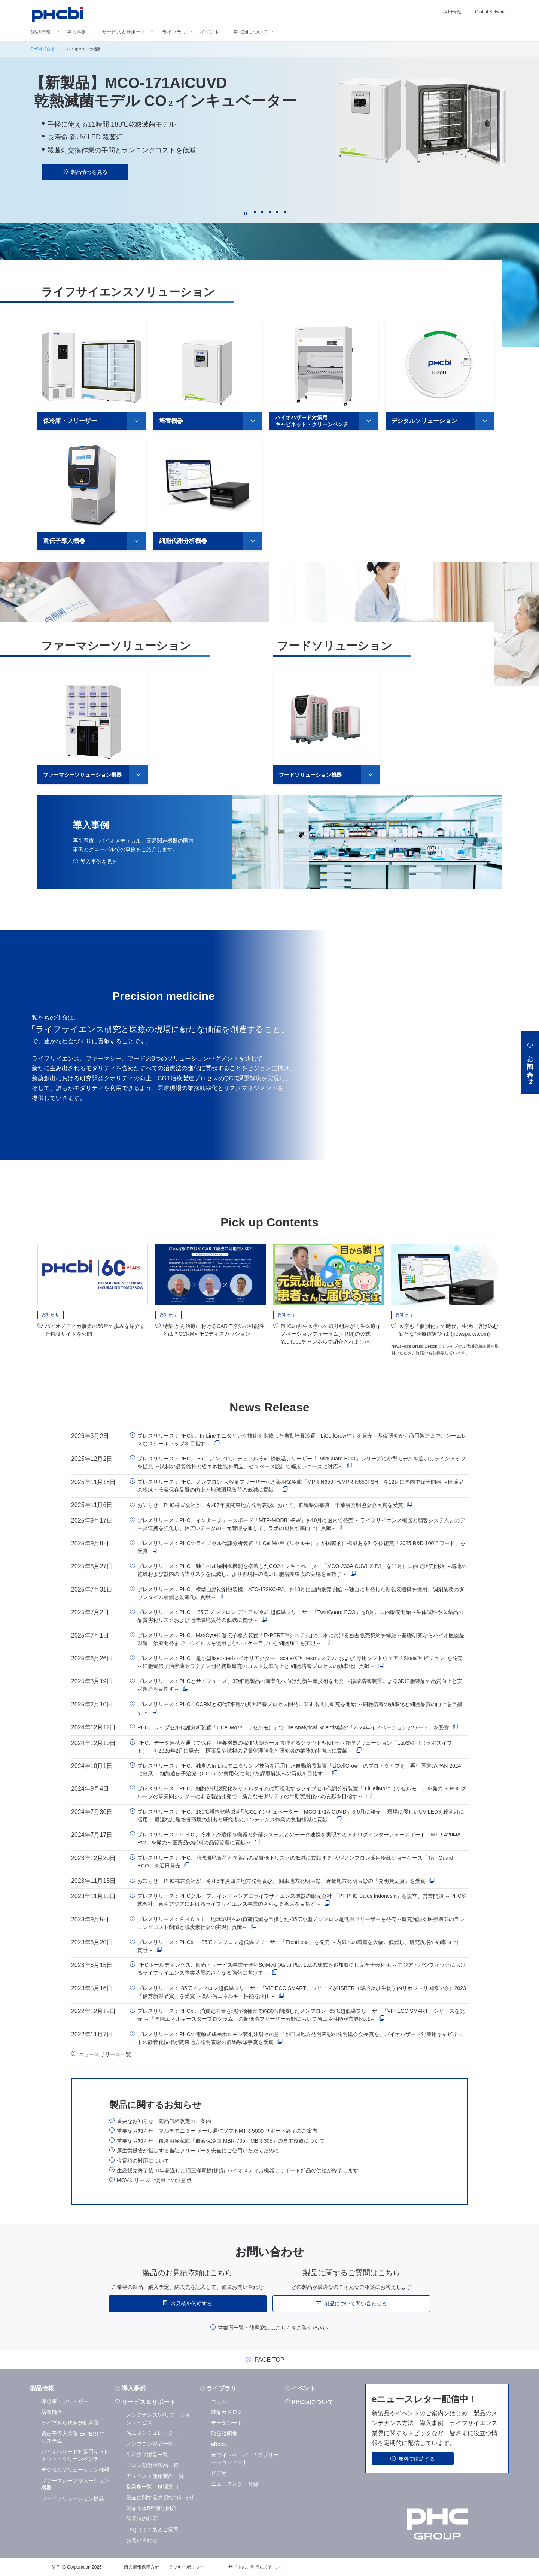 The width and height of the screenshot is (539, 2576). What do you see at coordinates (331, 1333) in the screenshot?
I see `PHCの再生医療への取り組みが再生医療イノベーションフォーラム(FIRM)の公式YouTubeチャンネルで紹介されました。` at bounding box center [331, 1333].